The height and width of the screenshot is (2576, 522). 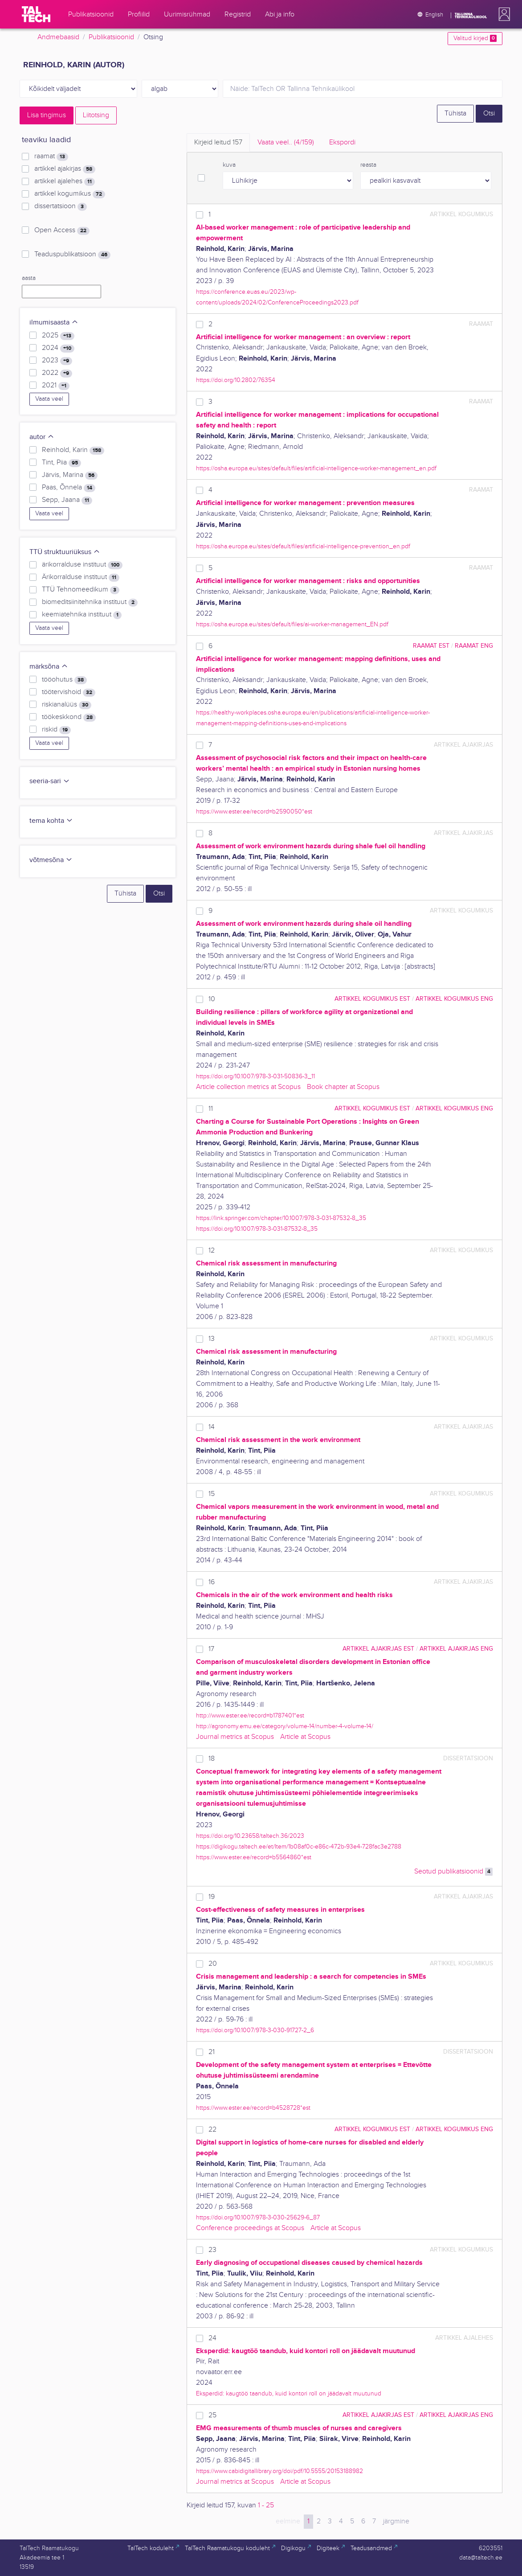 I want to click on Tühista, so click(x=455, y=113).